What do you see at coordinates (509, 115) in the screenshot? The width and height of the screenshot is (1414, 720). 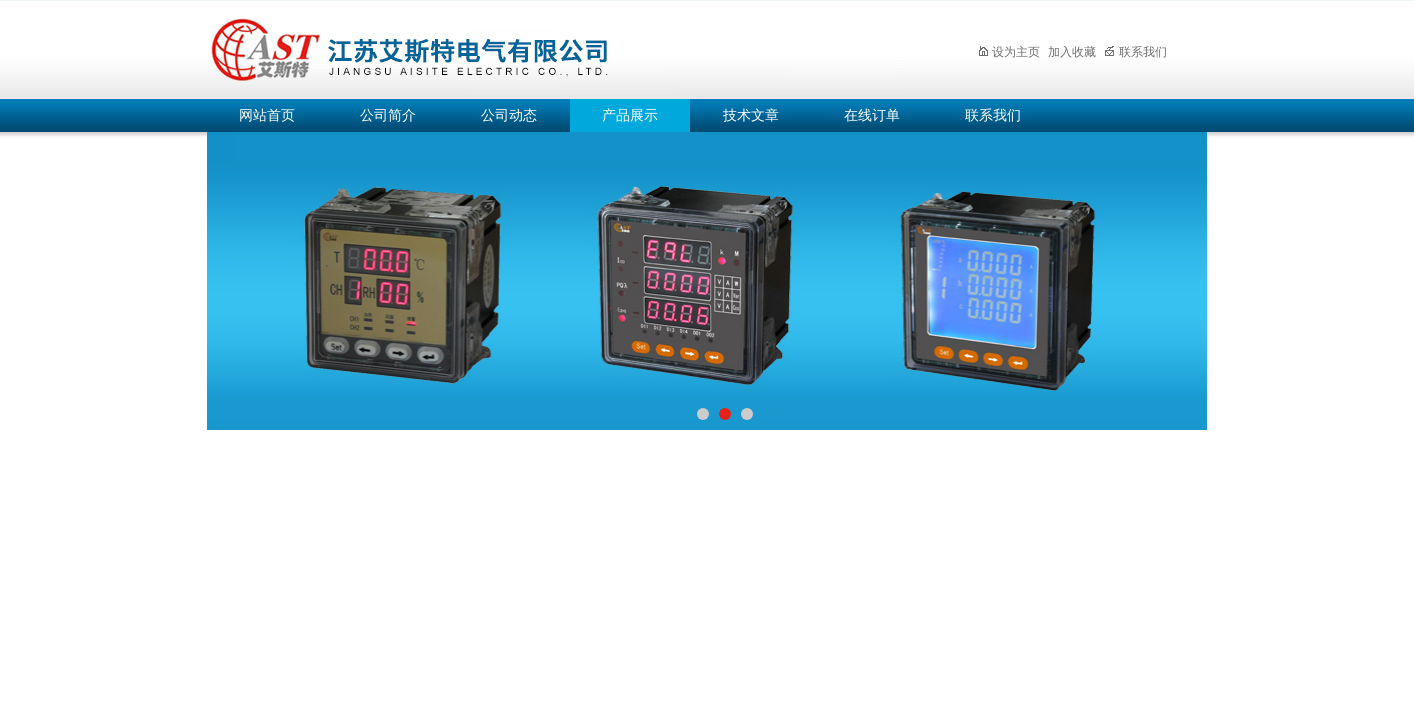 I see `公司动态` at bounding box center [509, 115].